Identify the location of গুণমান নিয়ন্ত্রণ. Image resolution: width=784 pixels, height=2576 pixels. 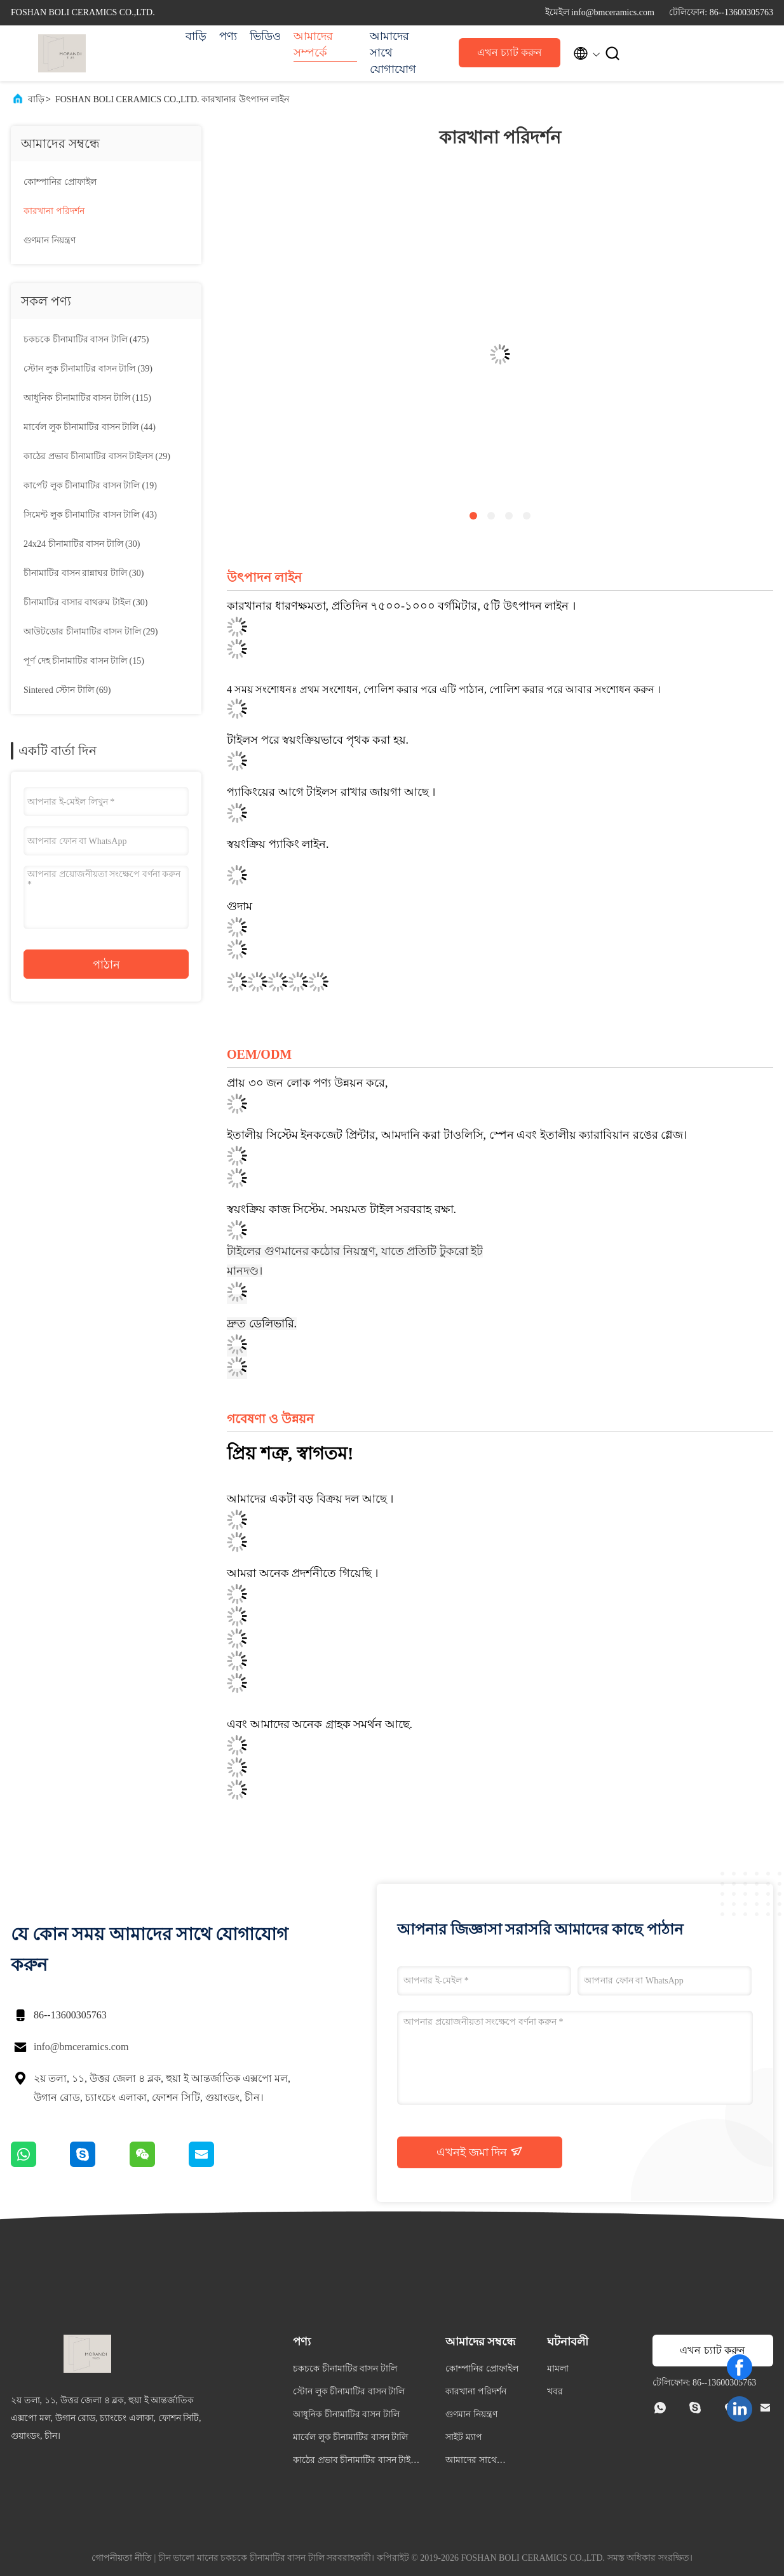
(50, 240).